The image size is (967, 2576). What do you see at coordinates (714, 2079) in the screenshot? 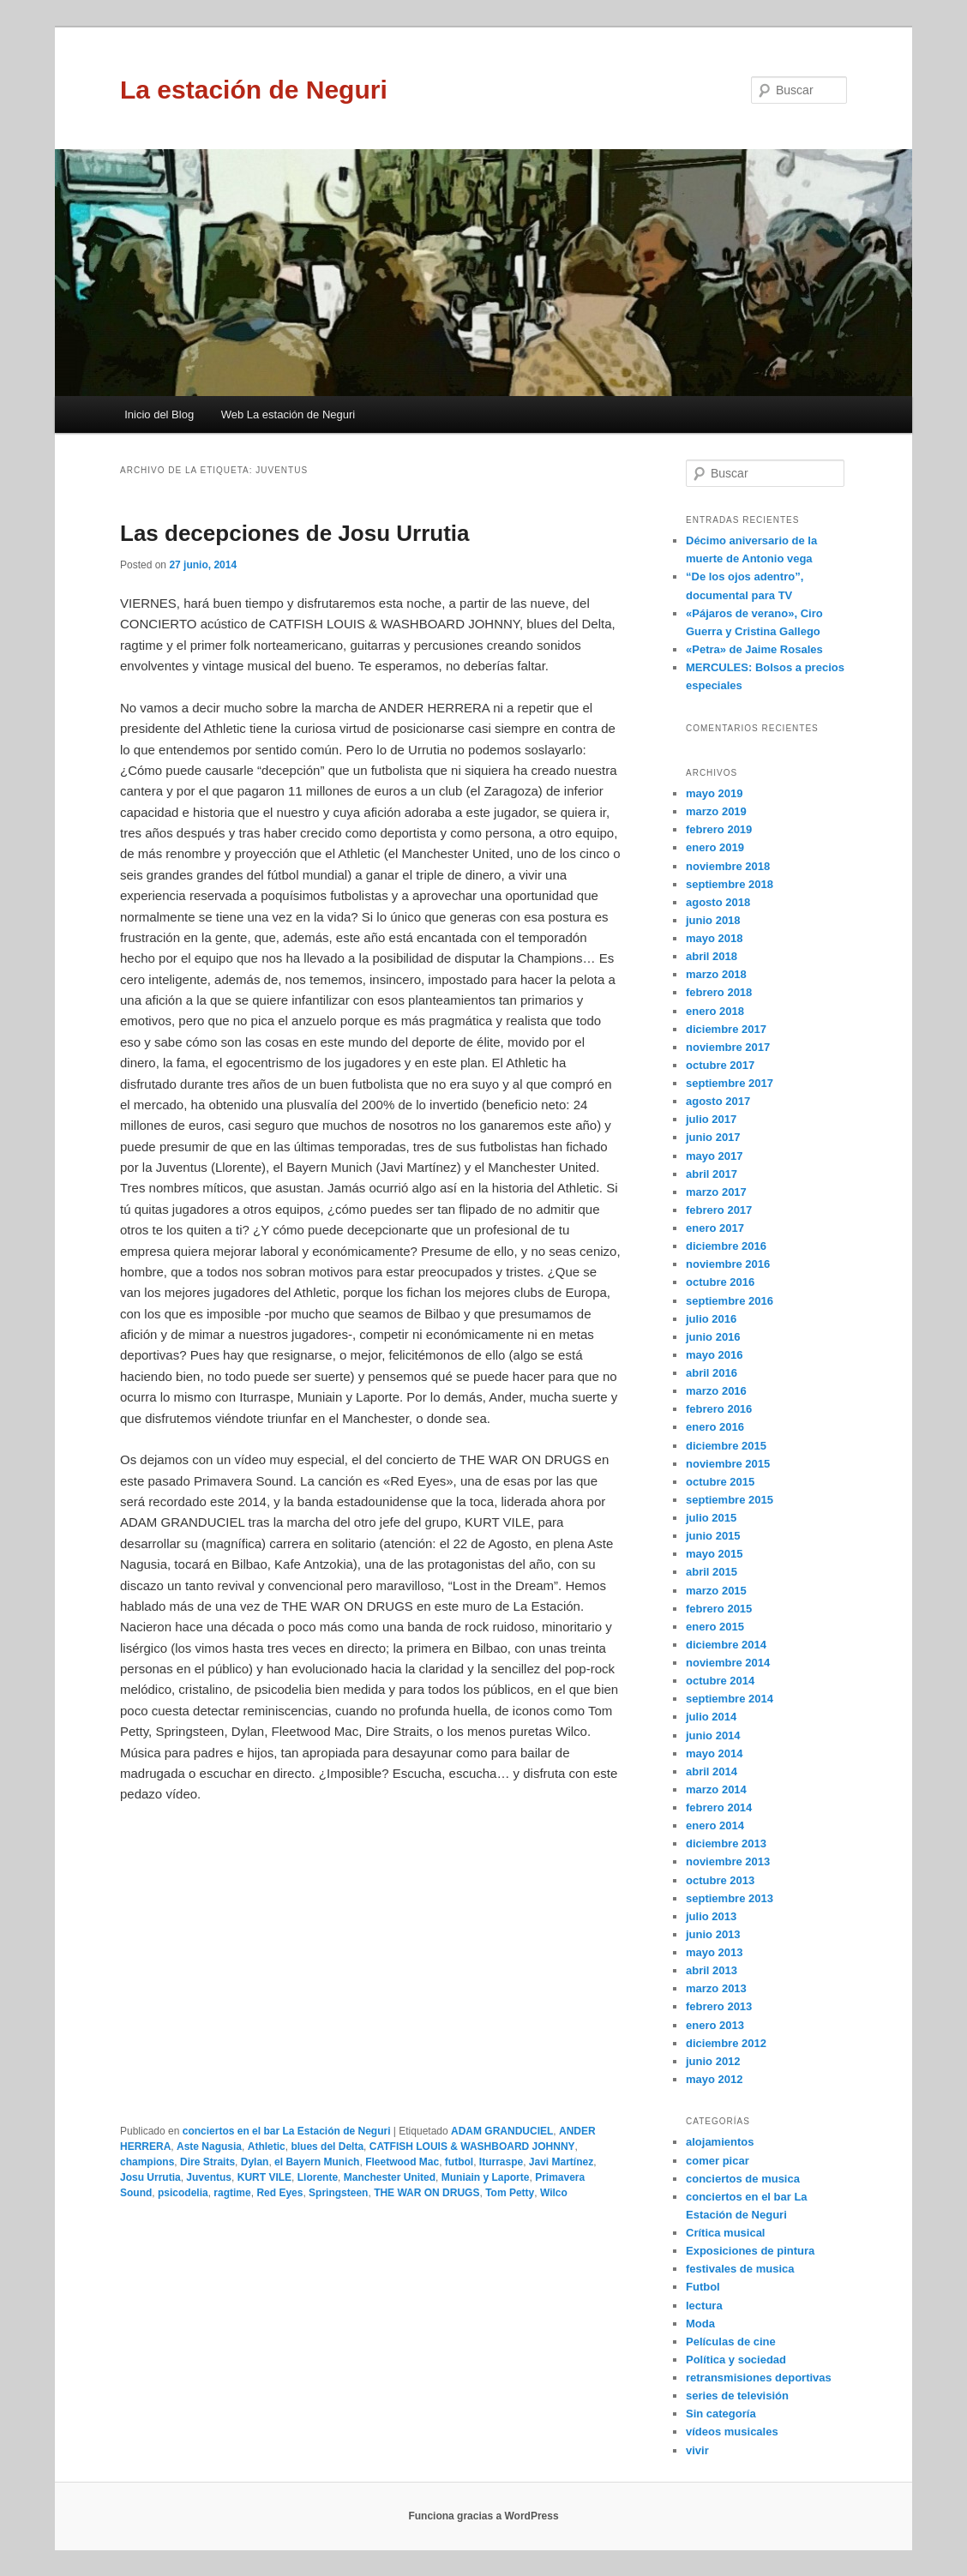
I see `mayo 2012` at bounding box center [714, 2079].